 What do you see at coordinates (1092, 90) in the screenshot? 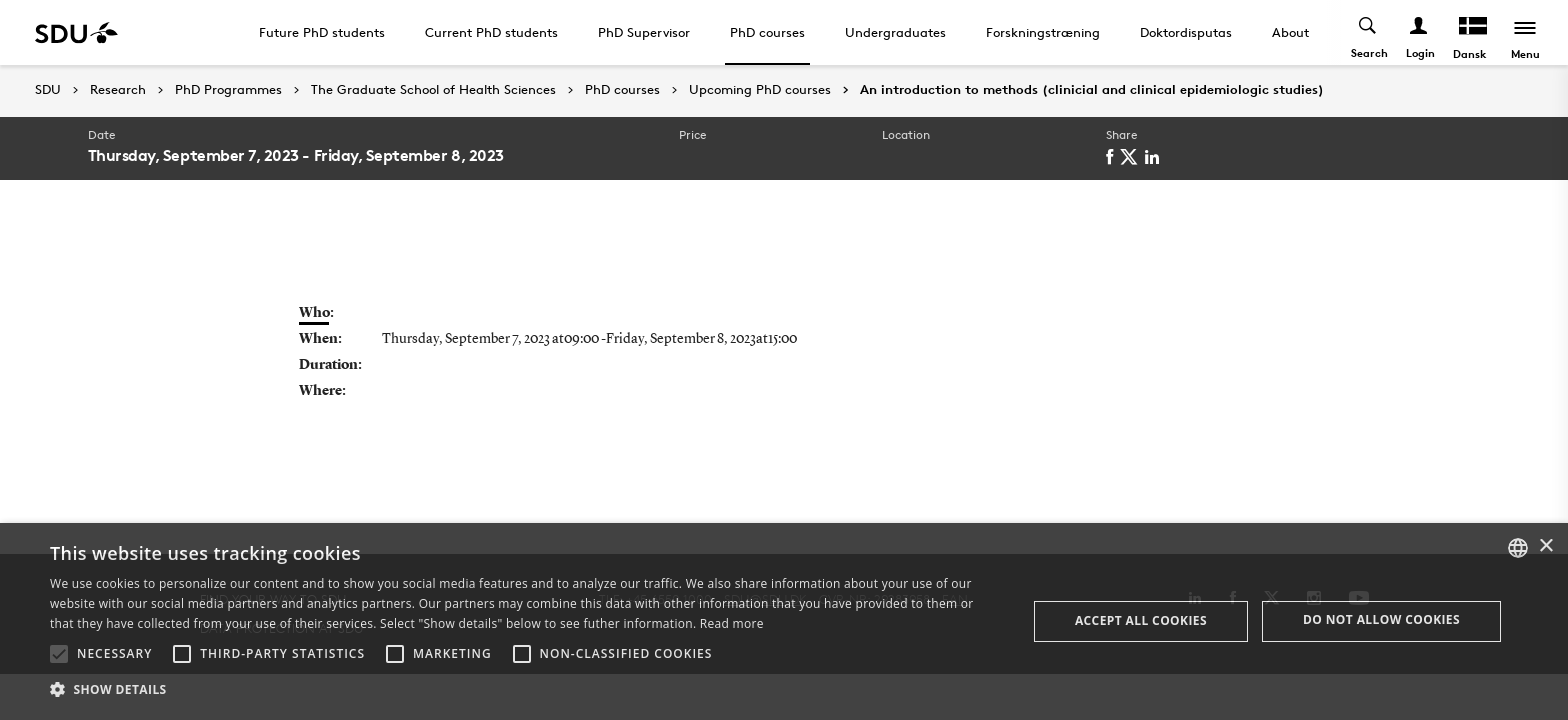
I see `An introduction to methods (clinicial and clinical epidemiologic studies)` at bounding box center [1092, 90].